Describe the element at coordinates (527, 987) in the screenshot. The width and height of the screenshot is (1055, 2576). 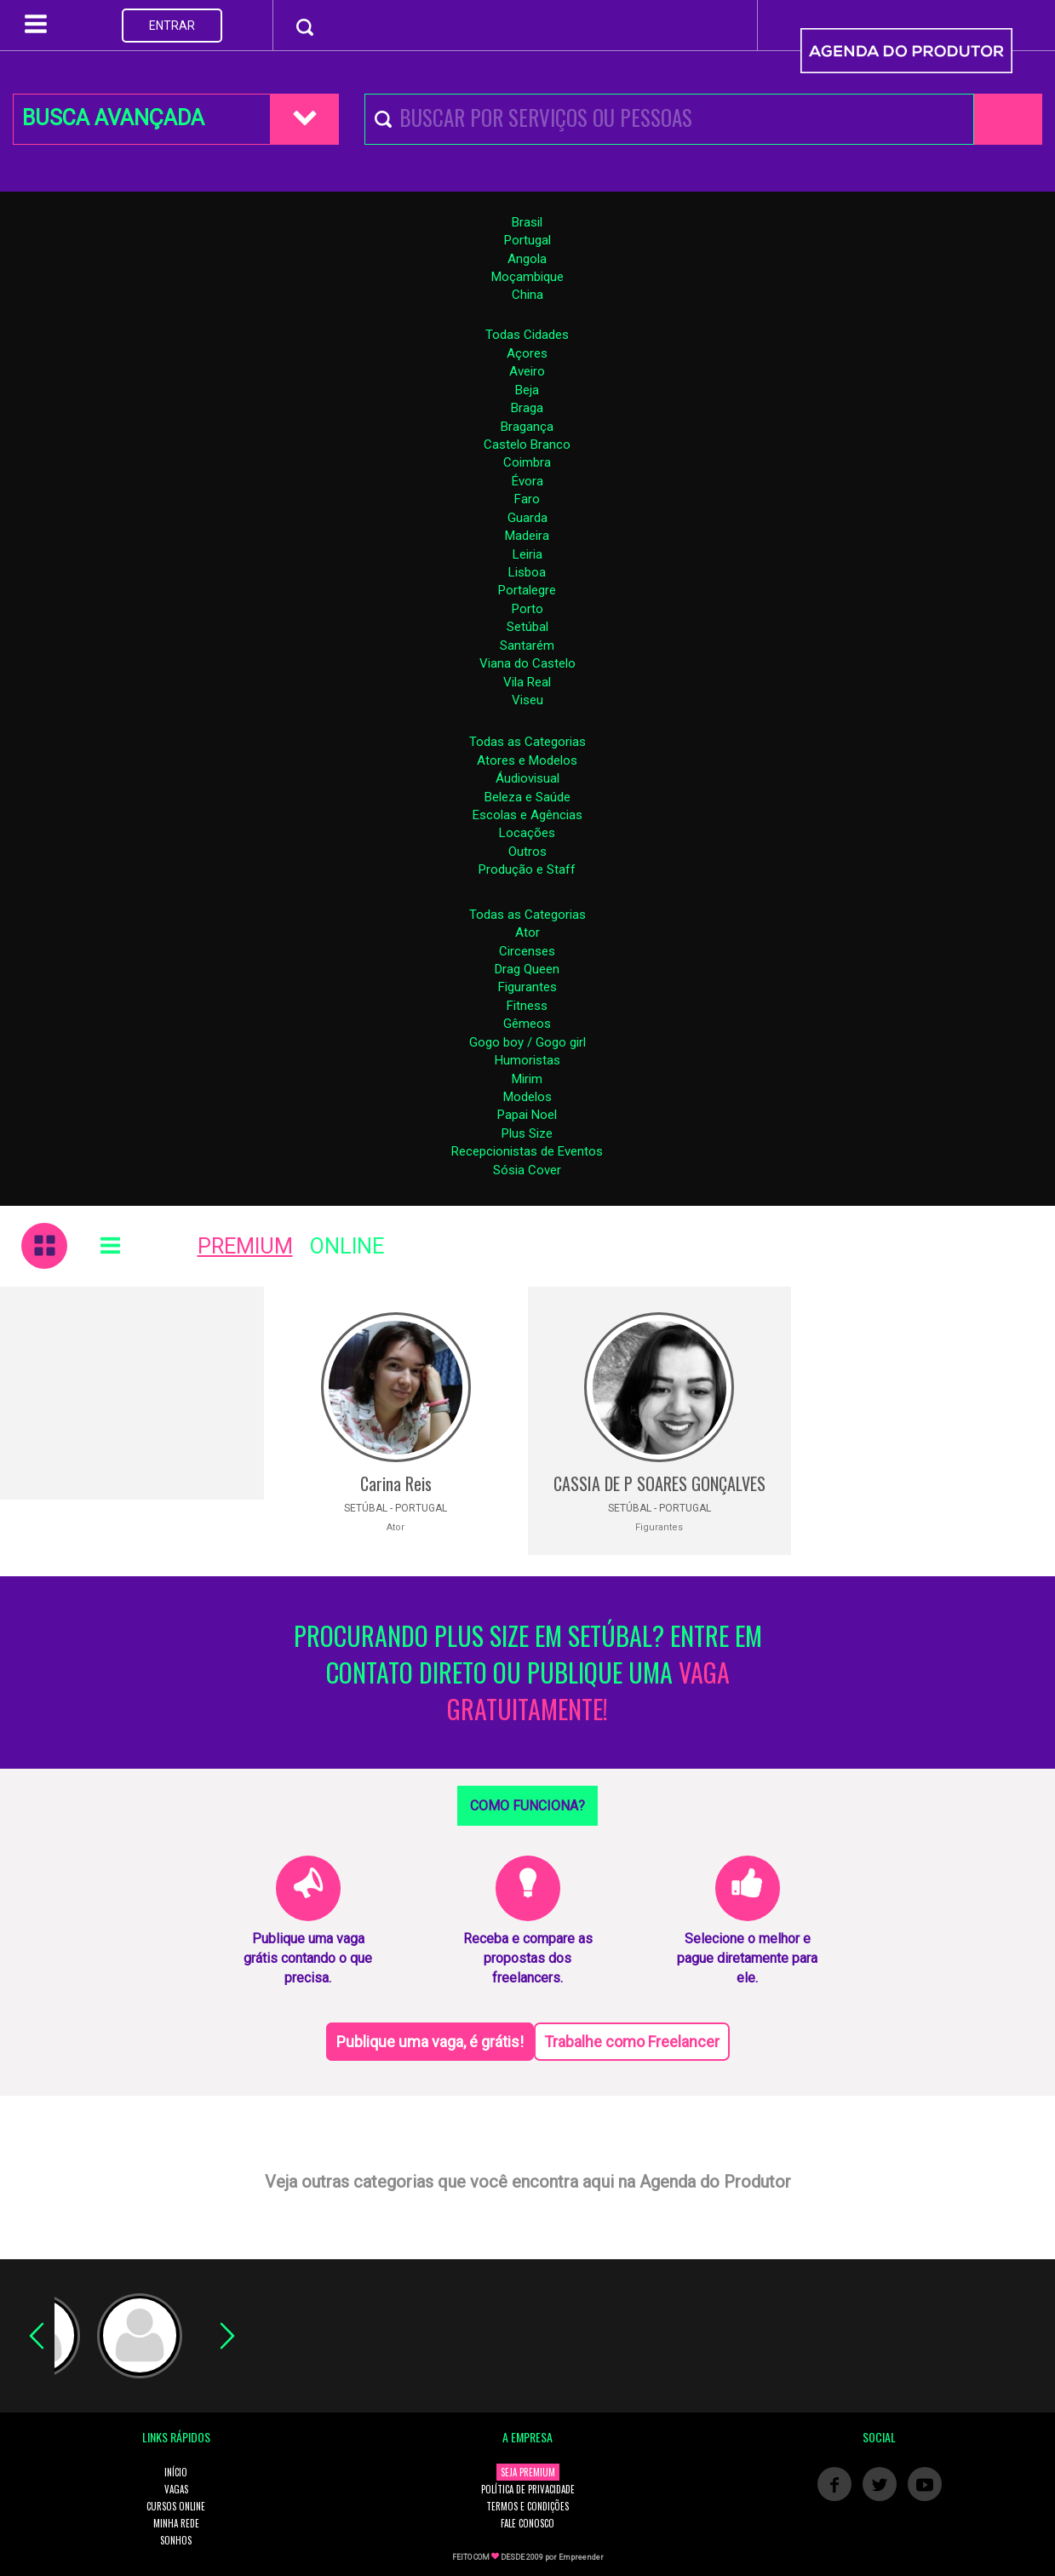
I see `Figurantes` at that location.